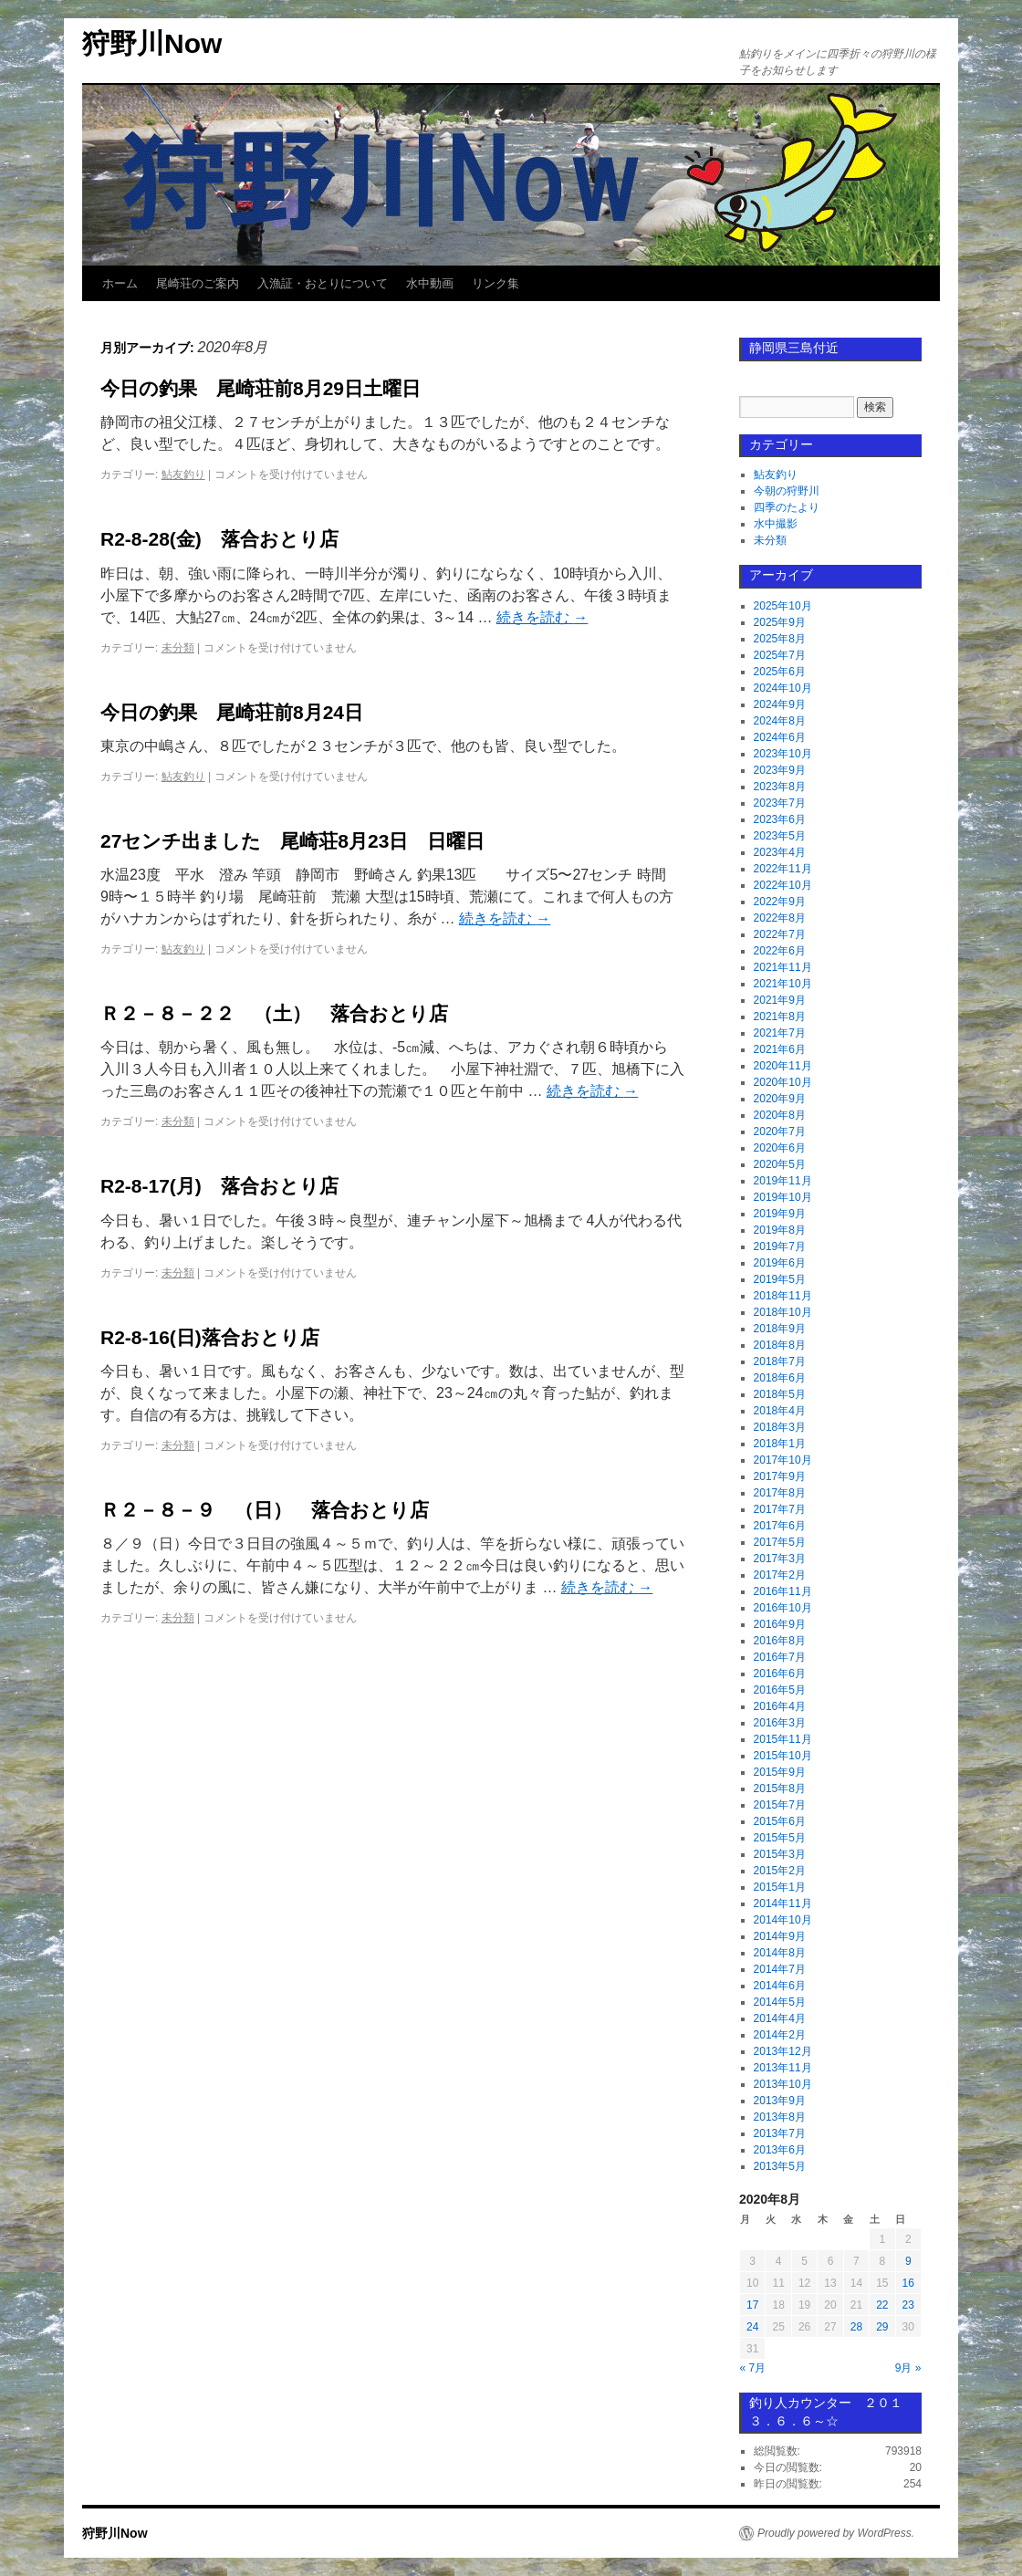  Describe the element at coordinates (780, 1476) in the screenshot. I see `2017年9月` at that location.